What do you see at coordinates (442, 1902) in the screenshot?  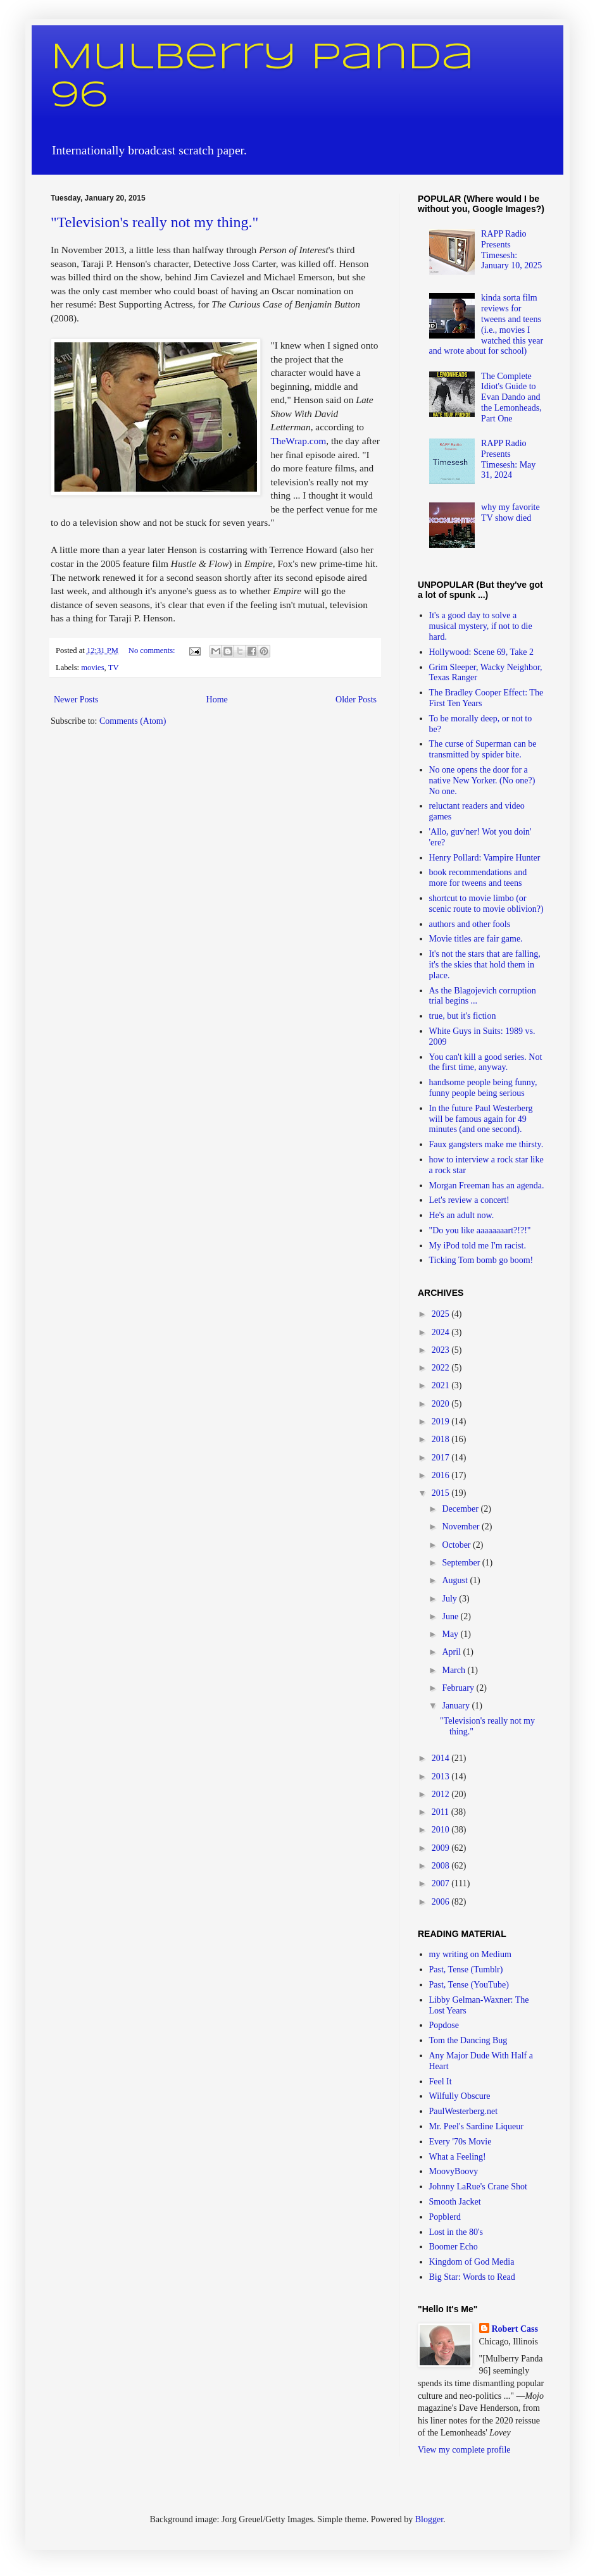 I see `2006` at bounding box center [442, 1902].